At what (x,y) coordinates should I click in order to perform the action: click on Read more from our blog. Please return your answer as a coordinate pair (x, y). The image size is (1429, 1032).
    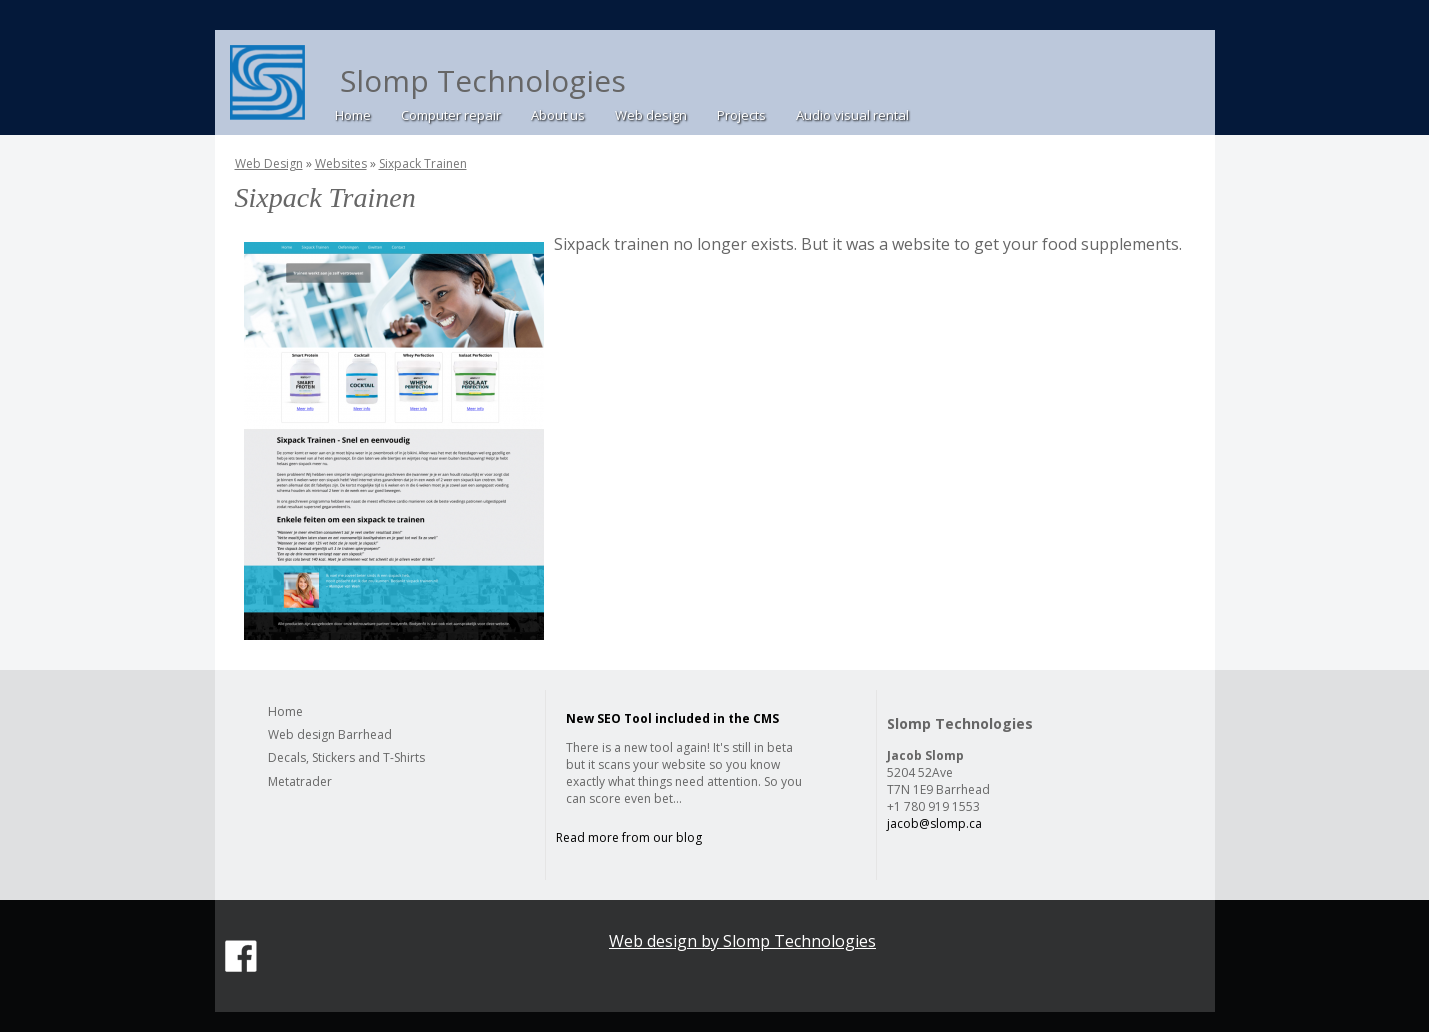
    Looking at the image, I should click on (629, 837).